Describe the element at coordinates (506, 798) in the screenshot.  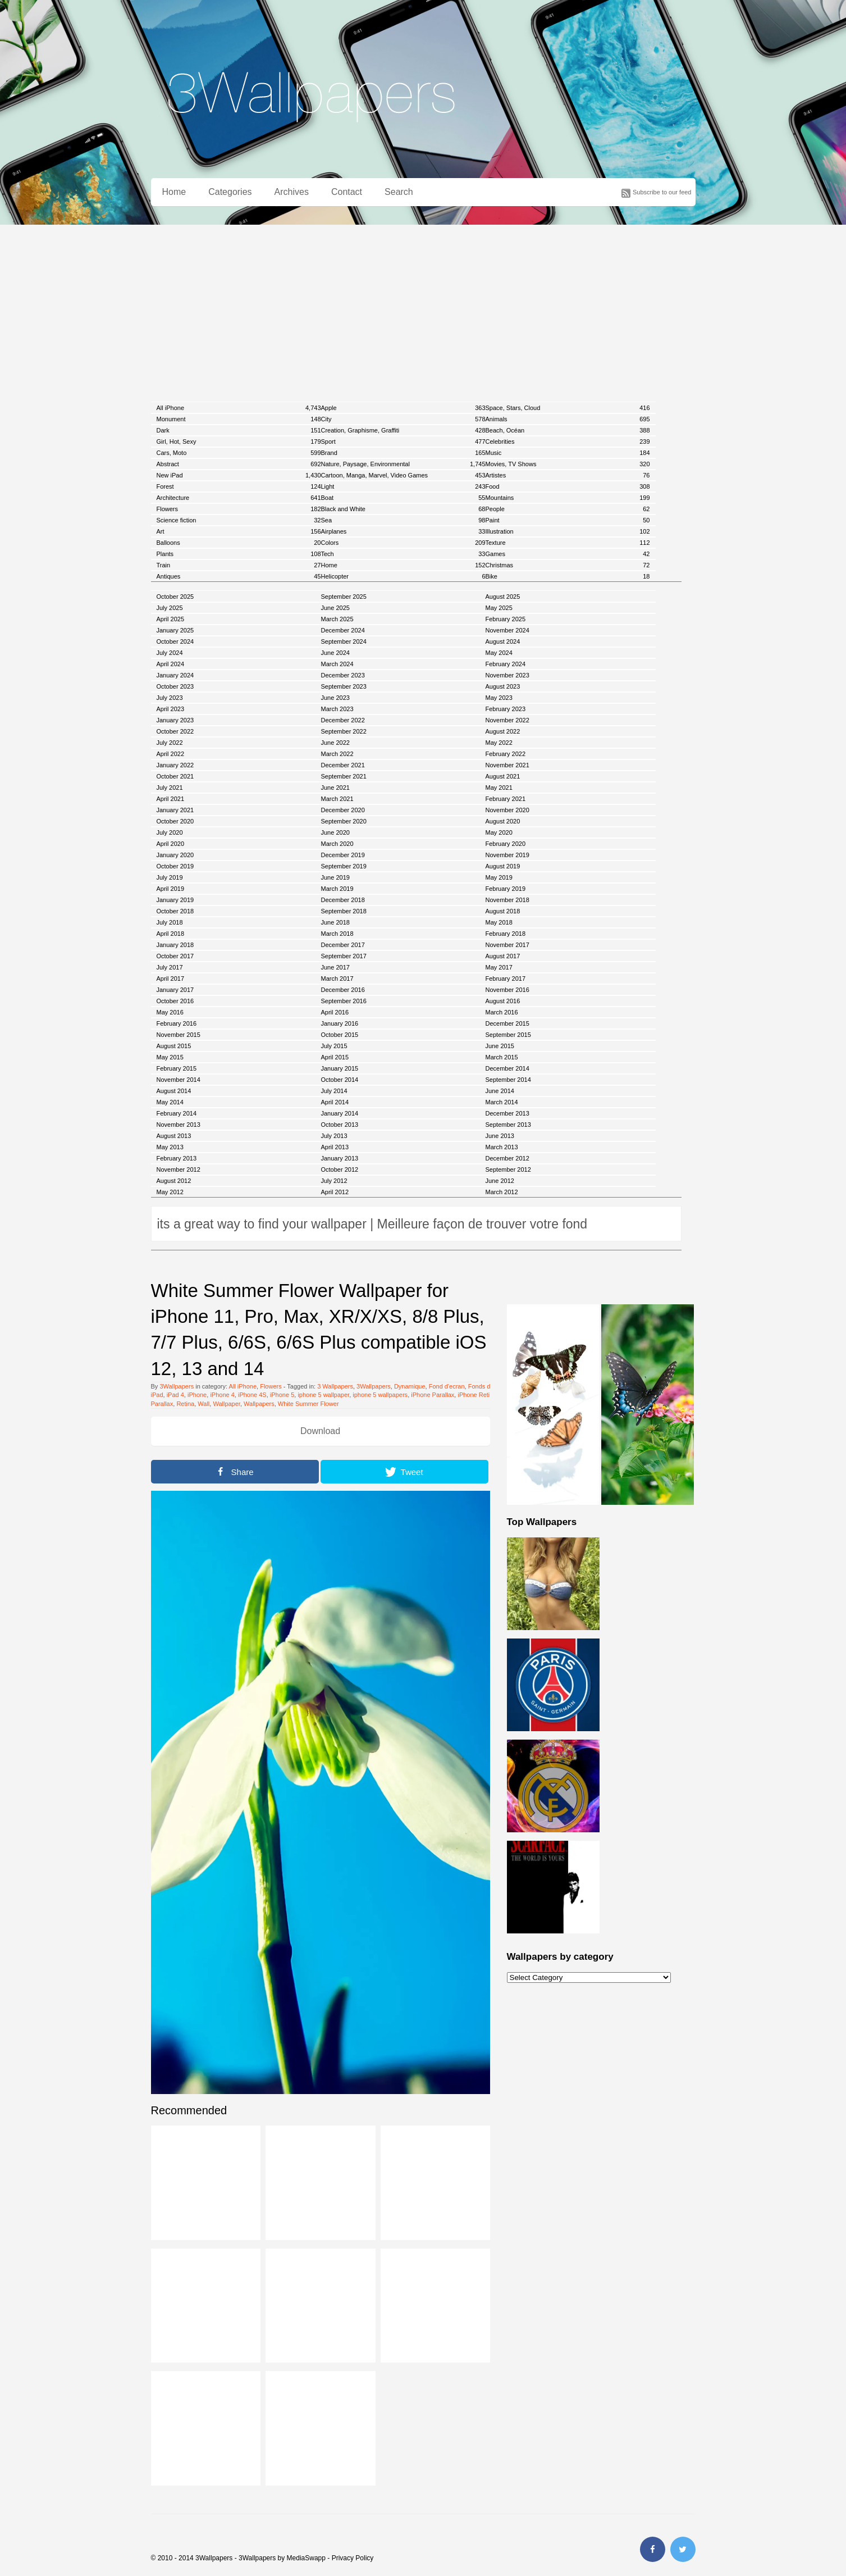
I see `February 2021` at that location.